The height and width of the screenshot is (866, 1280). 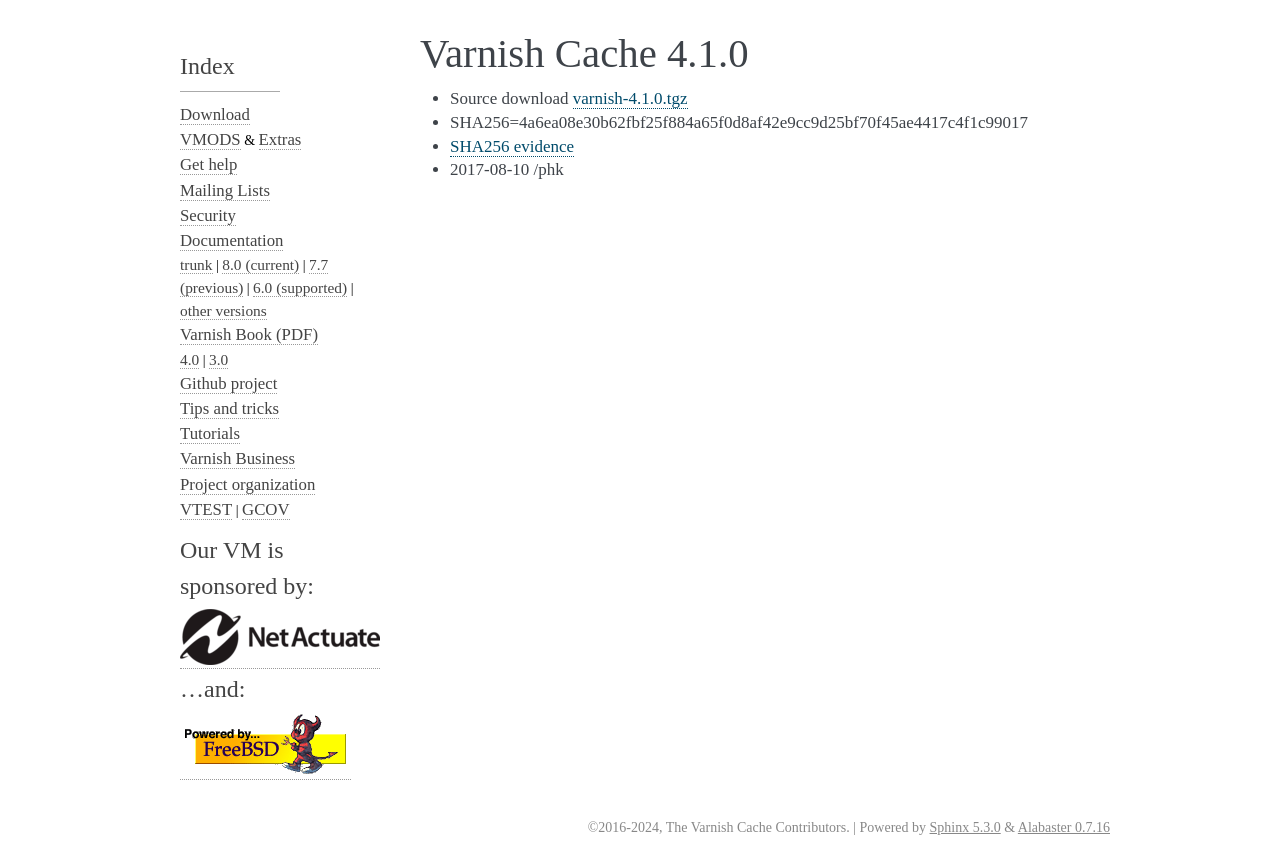 What do you see at coordinates (260, 264) in the screenshot?
I see `8.0 (current)` at bounding box center [260, 264].